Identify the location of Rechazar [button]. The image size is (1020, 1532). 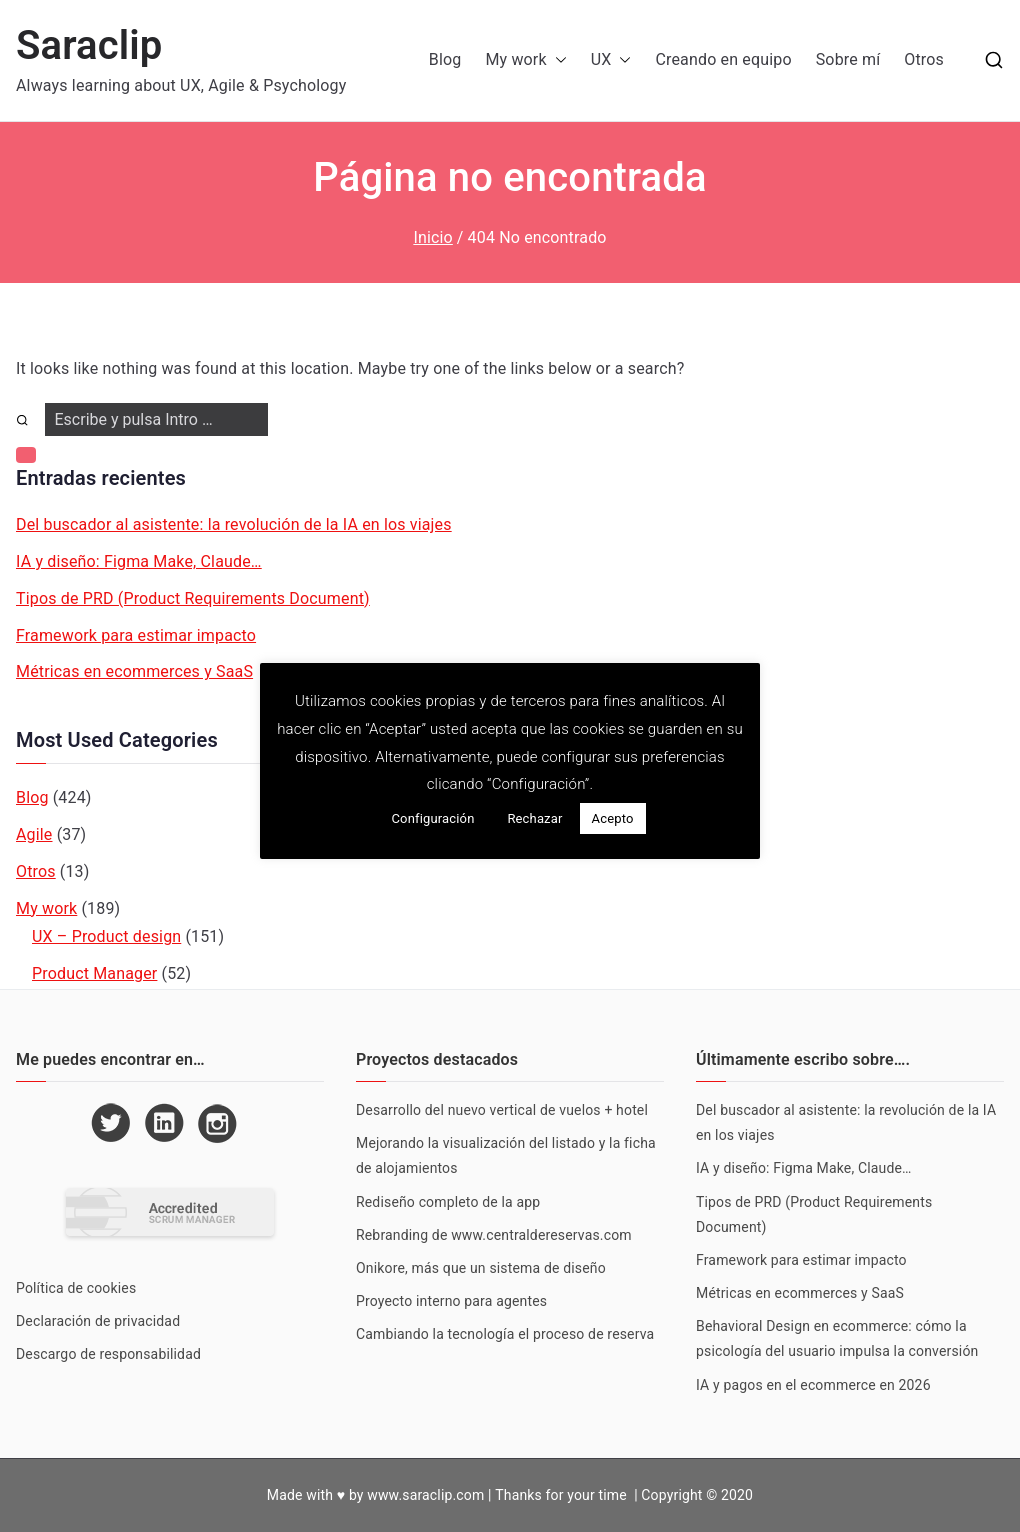
(534, 818).